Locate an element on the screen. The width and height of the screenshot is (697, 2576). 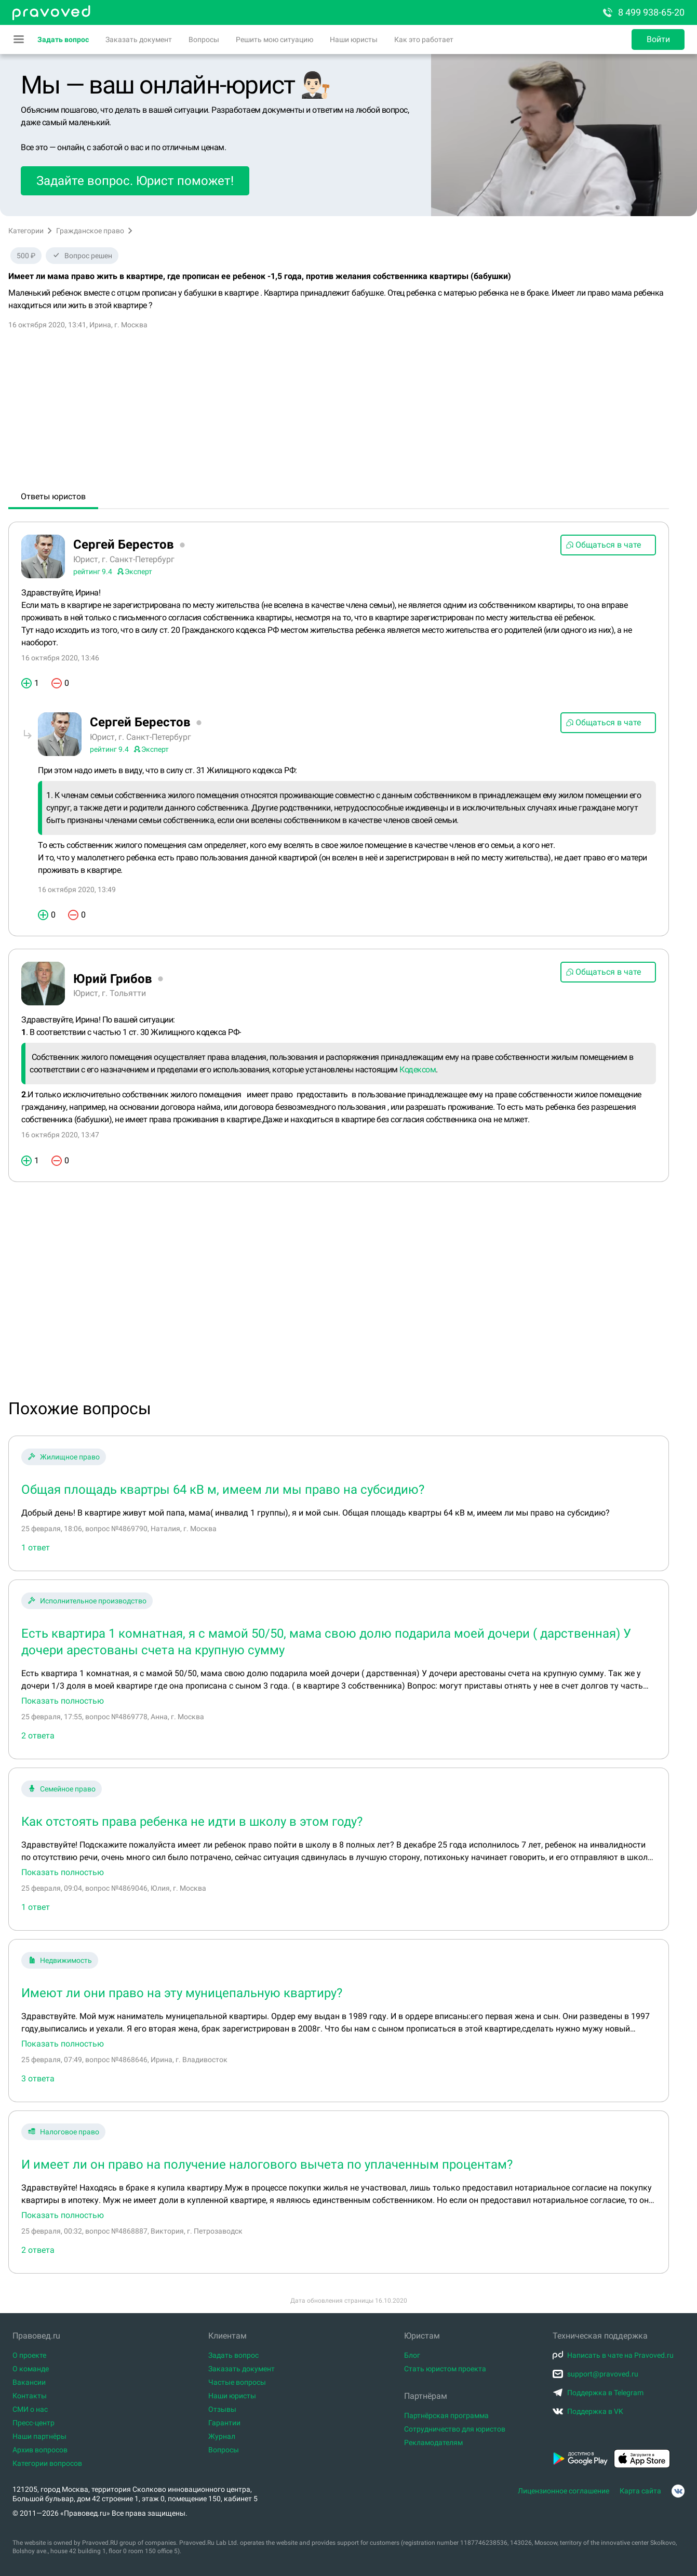
Поддержка в VK is located at coordinates (588, 2411).